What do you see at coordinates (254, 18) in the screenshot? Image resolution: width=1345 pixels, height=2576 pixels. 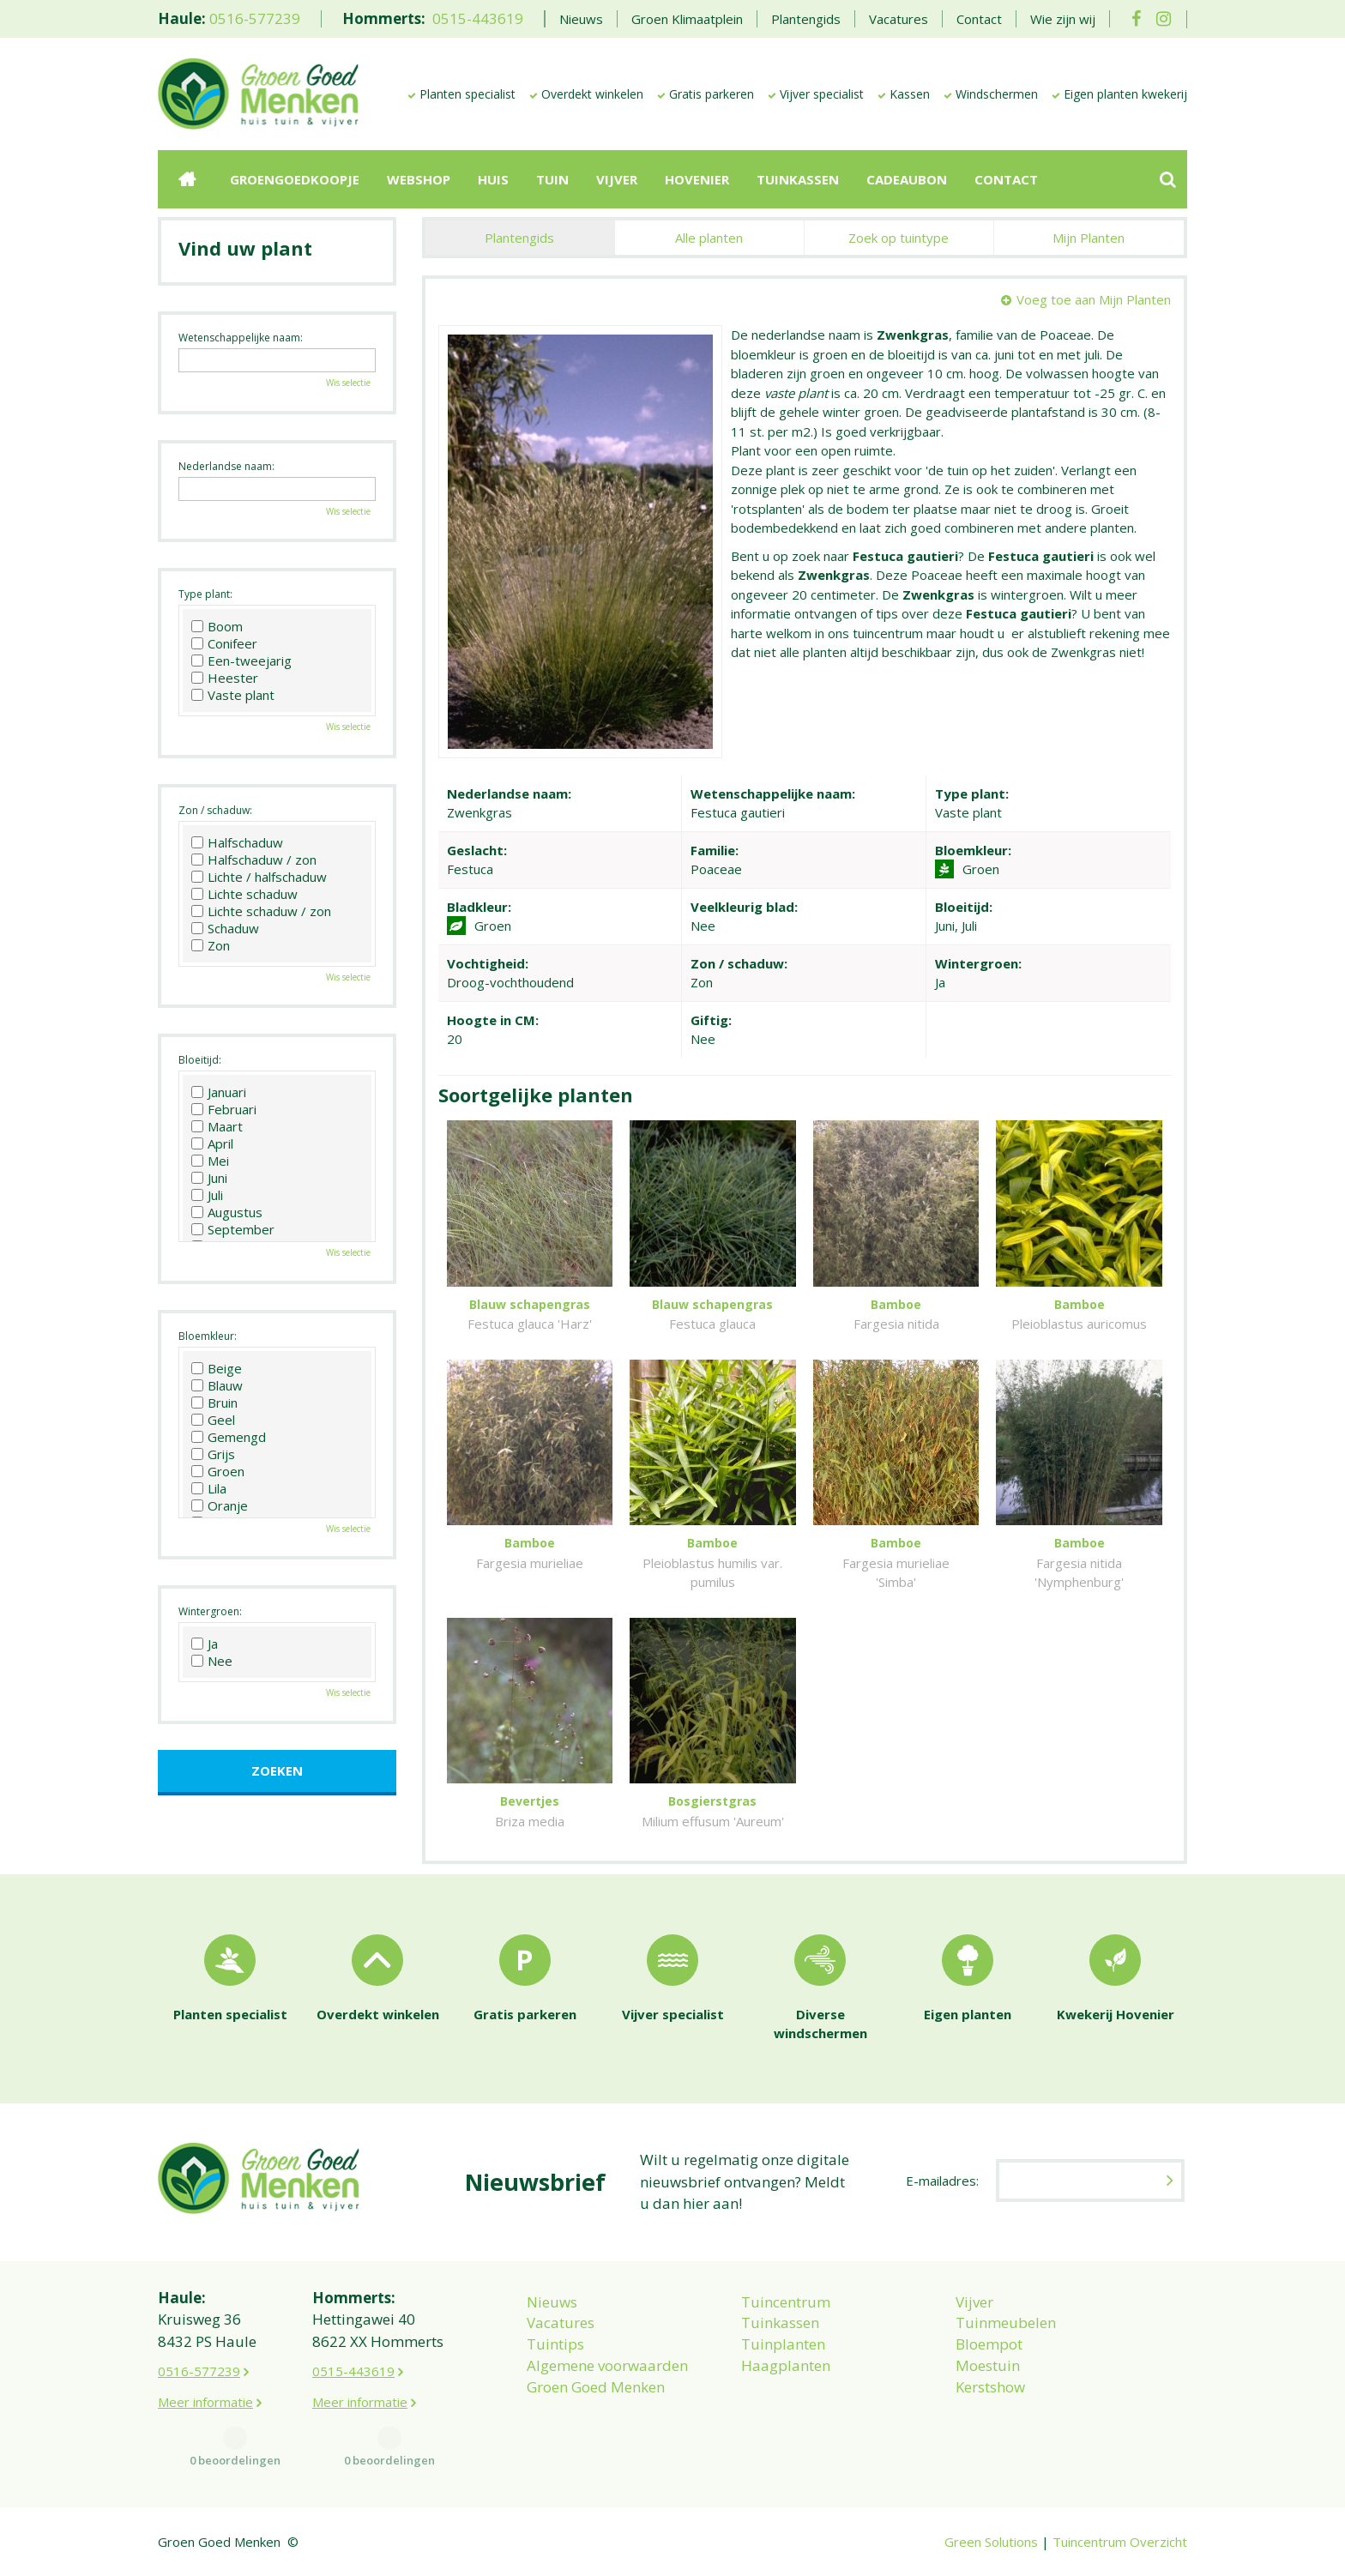 I see `0516-577239` at bounding box center [254, 18].